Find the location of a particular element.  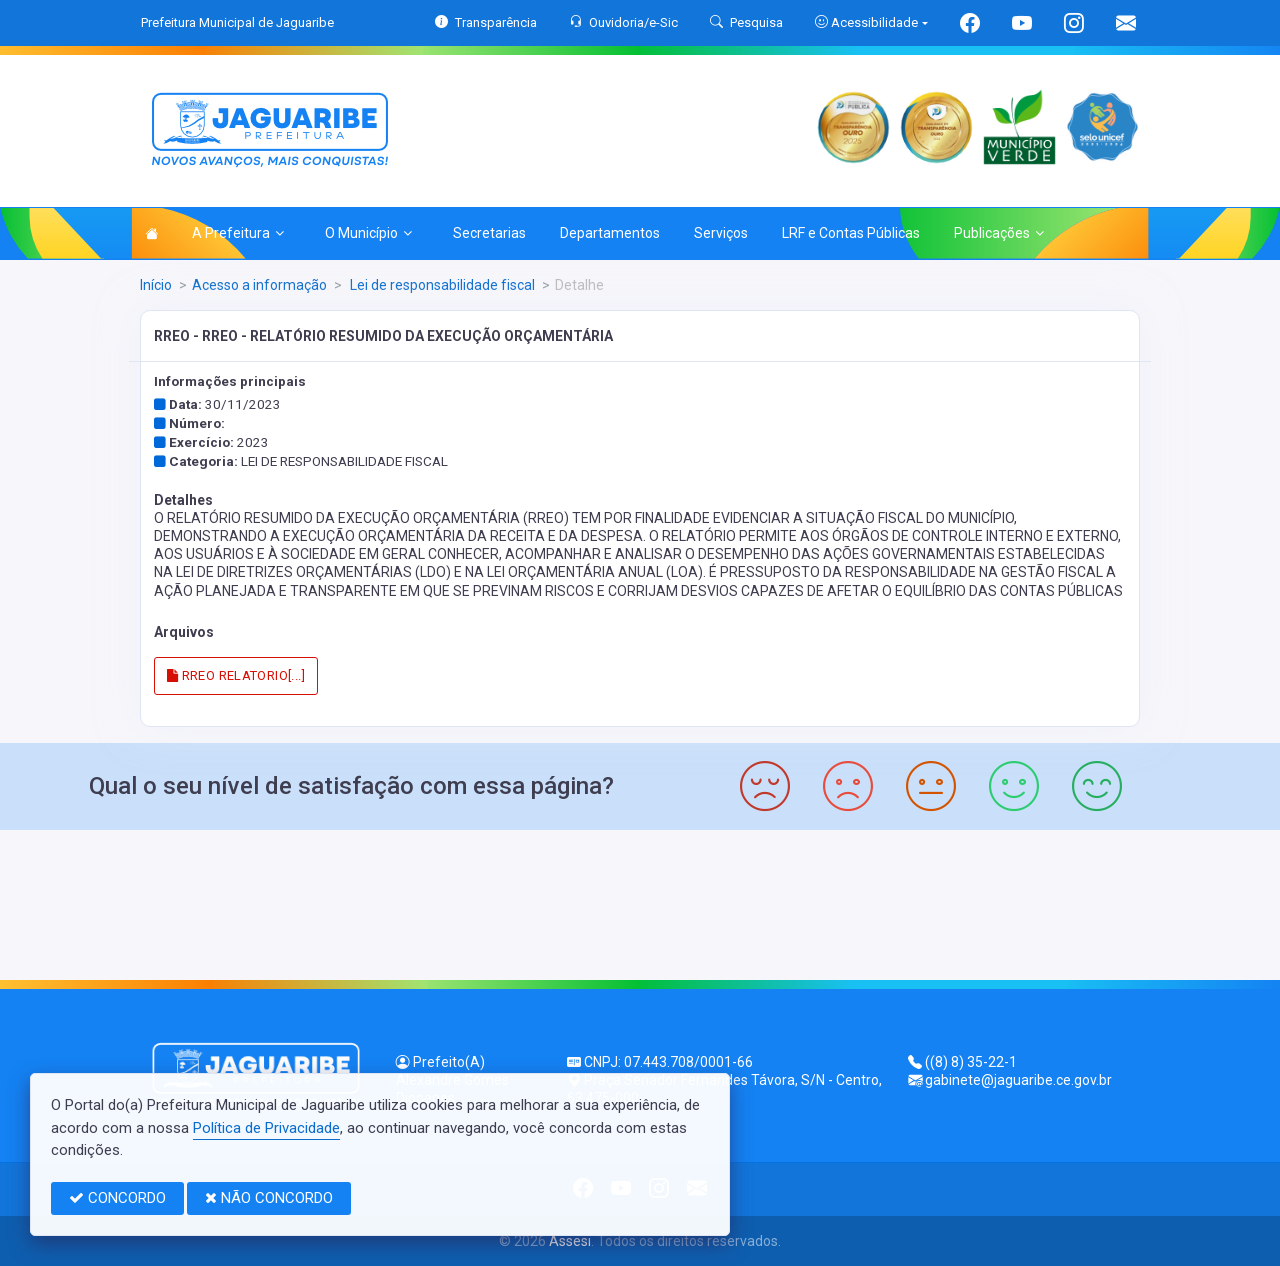

NÃO CONCORDO is located at coordinates (269, 1198).